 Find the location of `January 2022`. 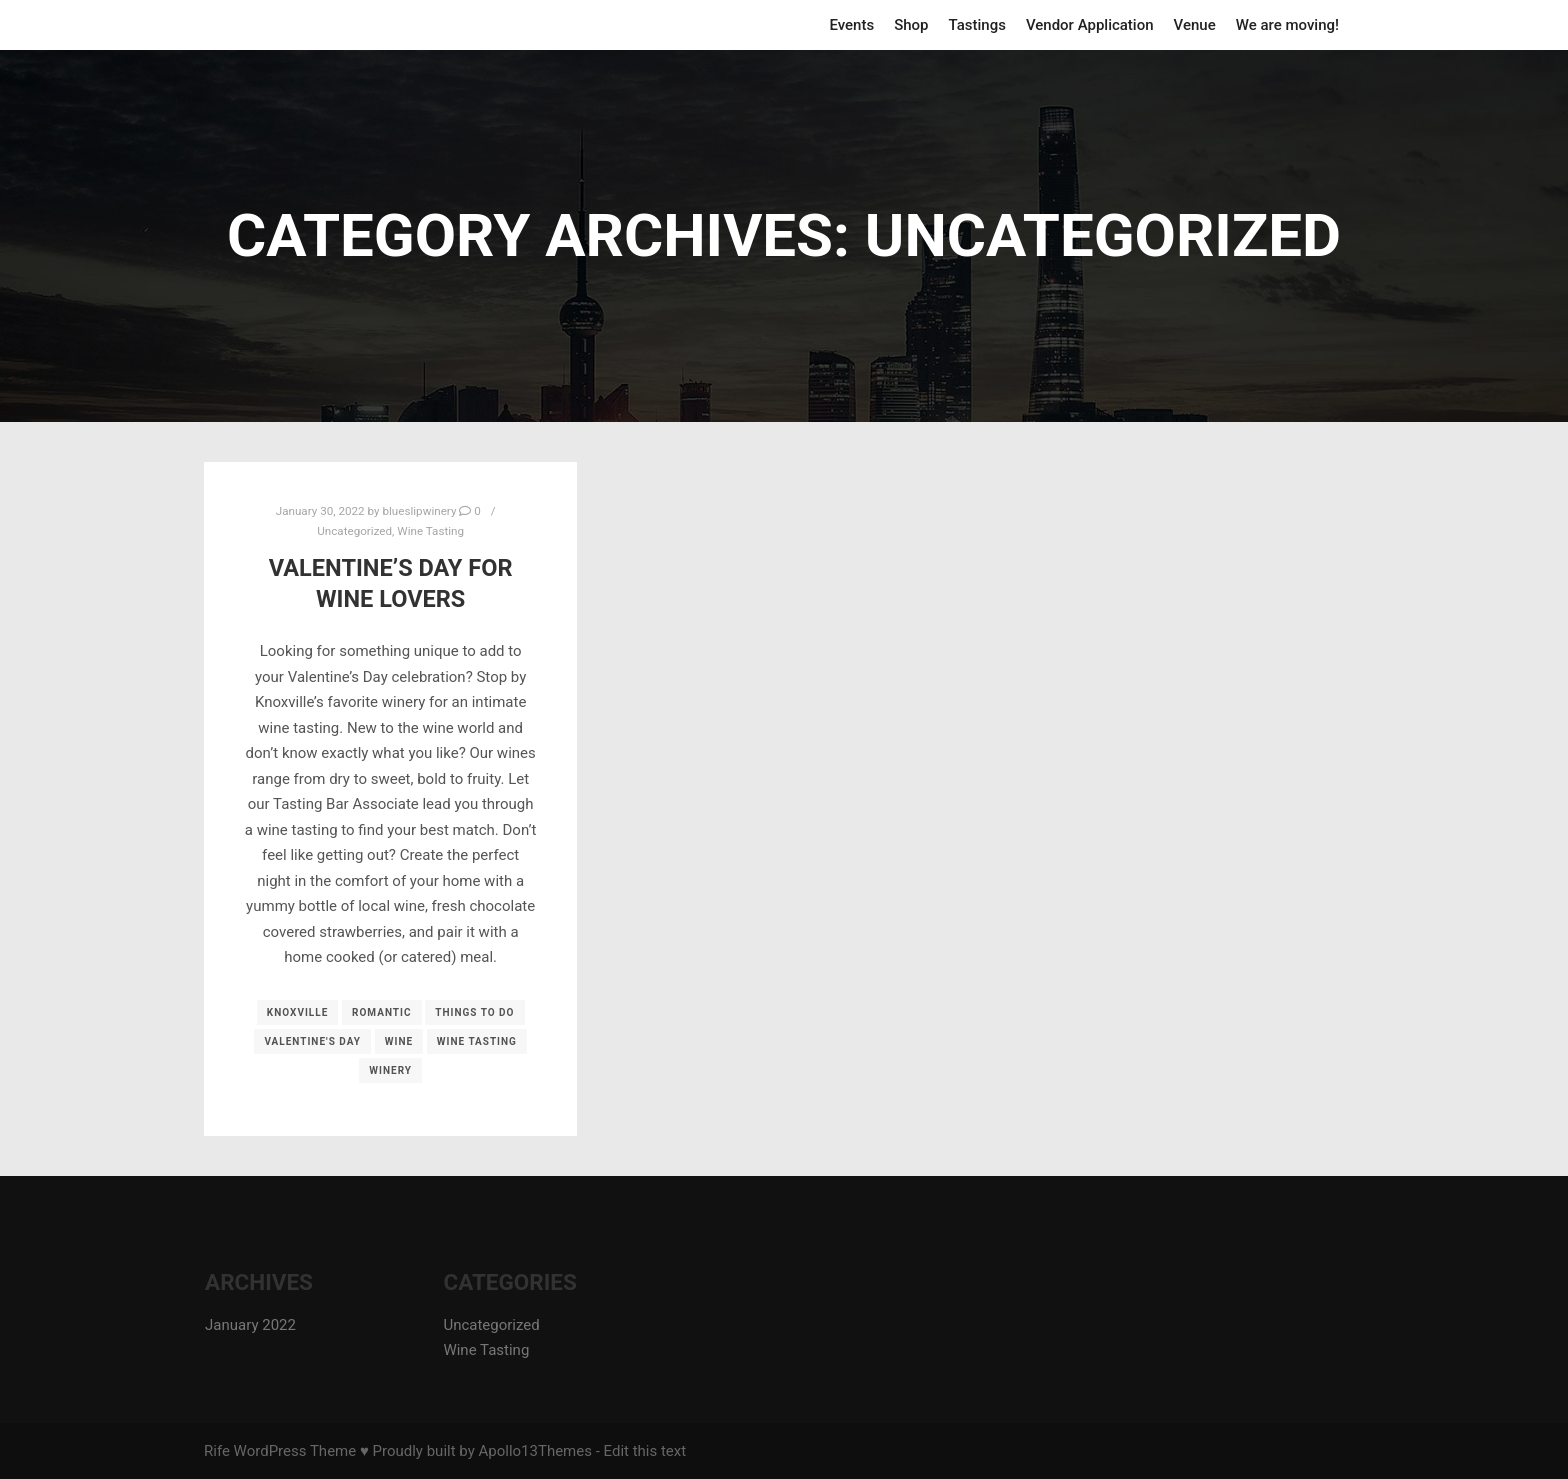

January 2022 is located at coordinates (250, 1325).